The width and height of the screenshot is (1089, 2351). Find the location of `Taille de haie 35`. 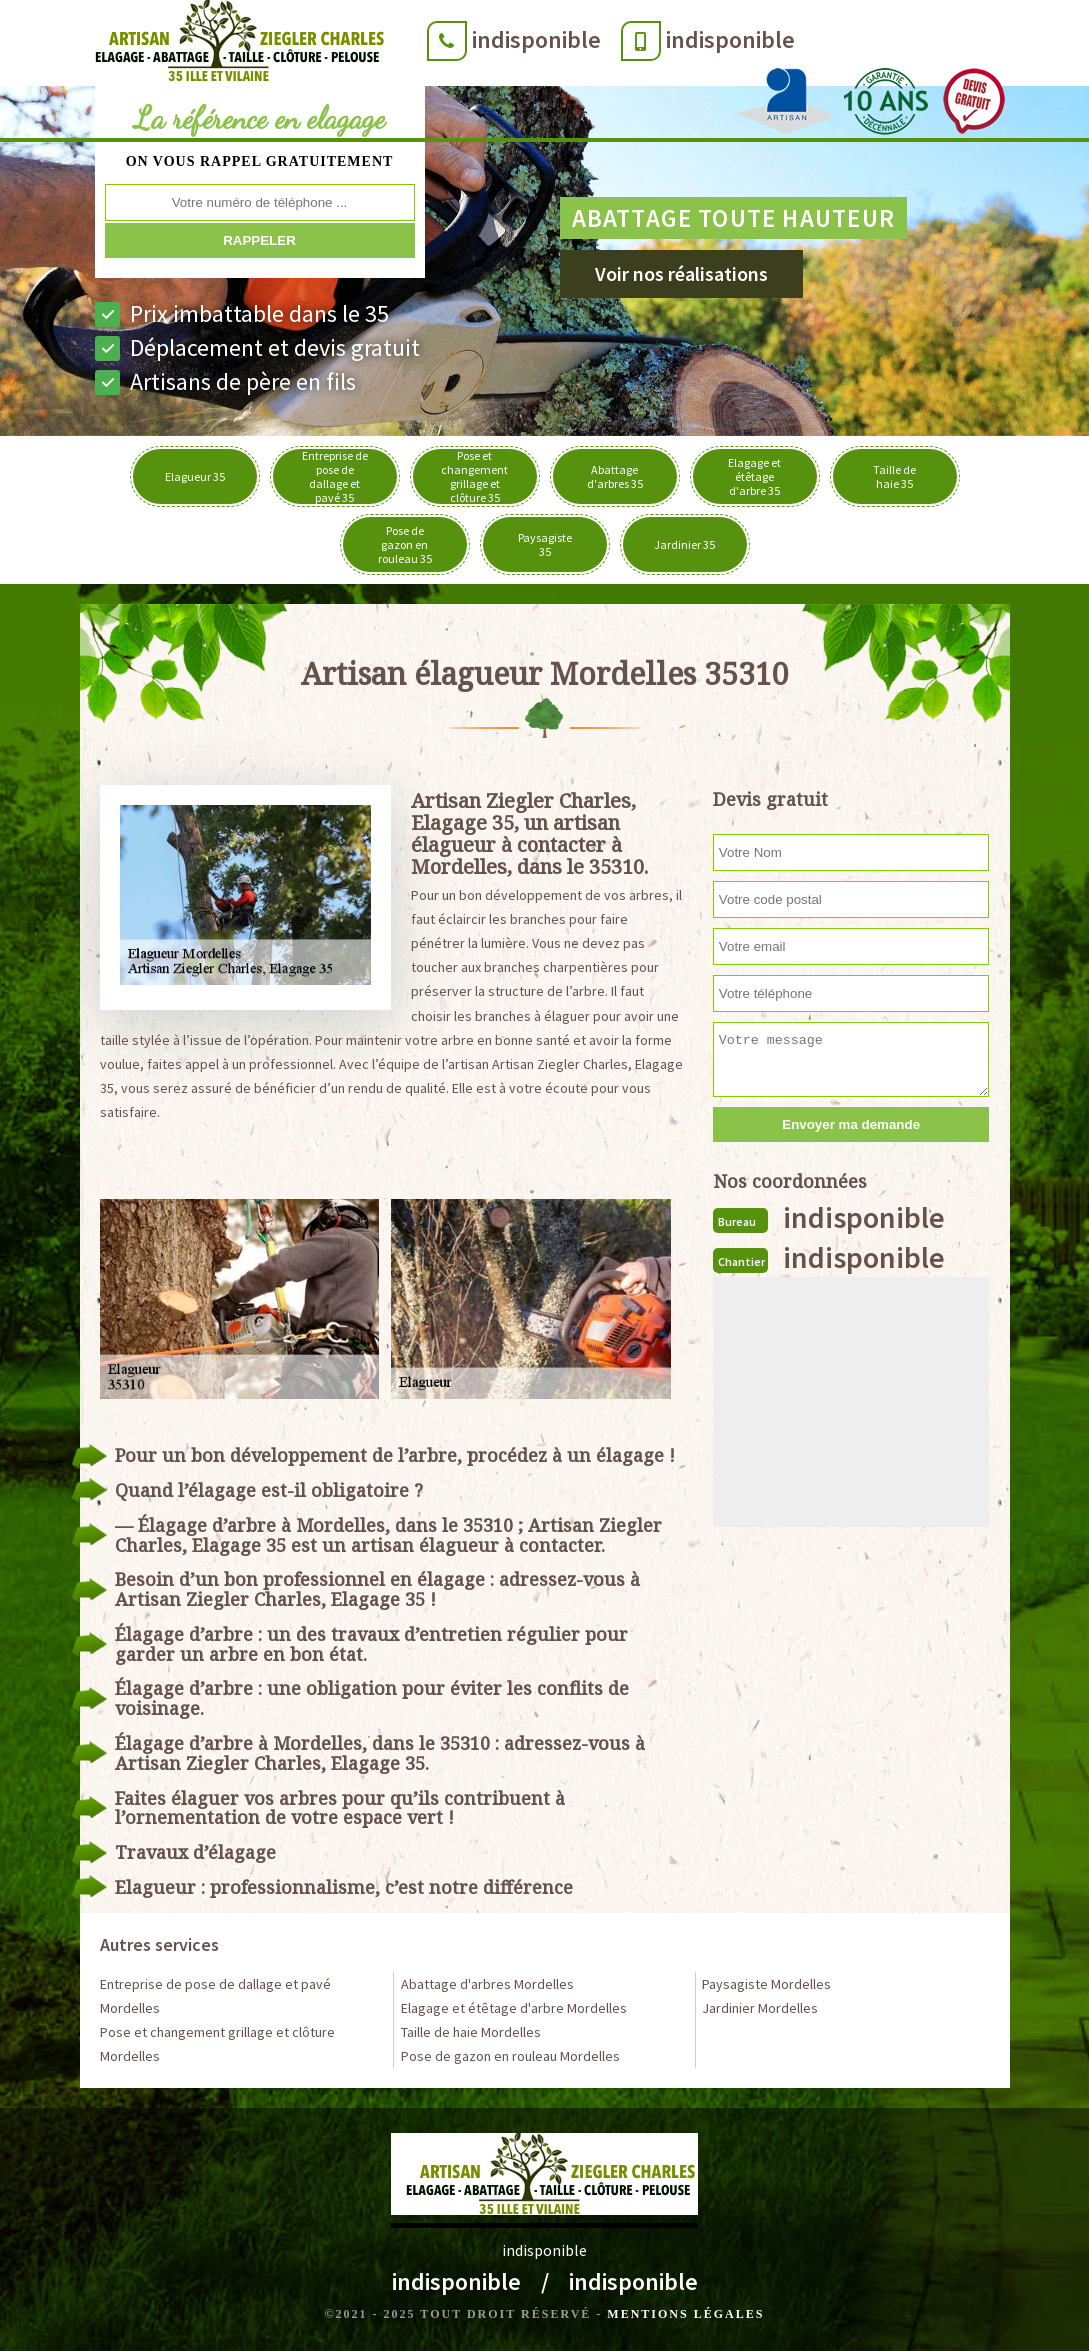

Taille de haie 35 is located at coordinates (894, 476).